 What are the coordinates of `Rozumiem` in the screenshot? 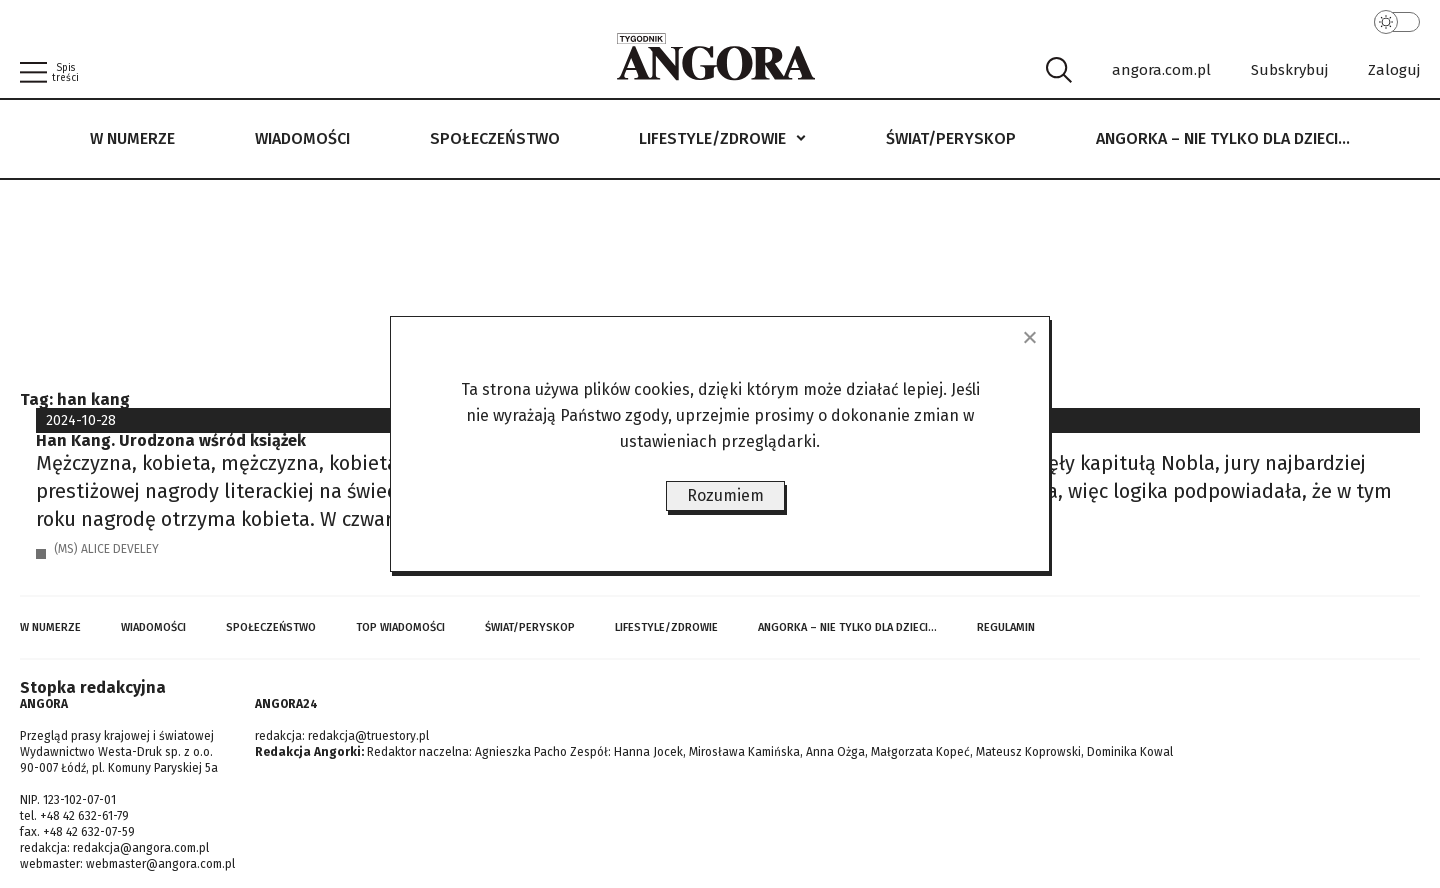 It's located at (725, 495).